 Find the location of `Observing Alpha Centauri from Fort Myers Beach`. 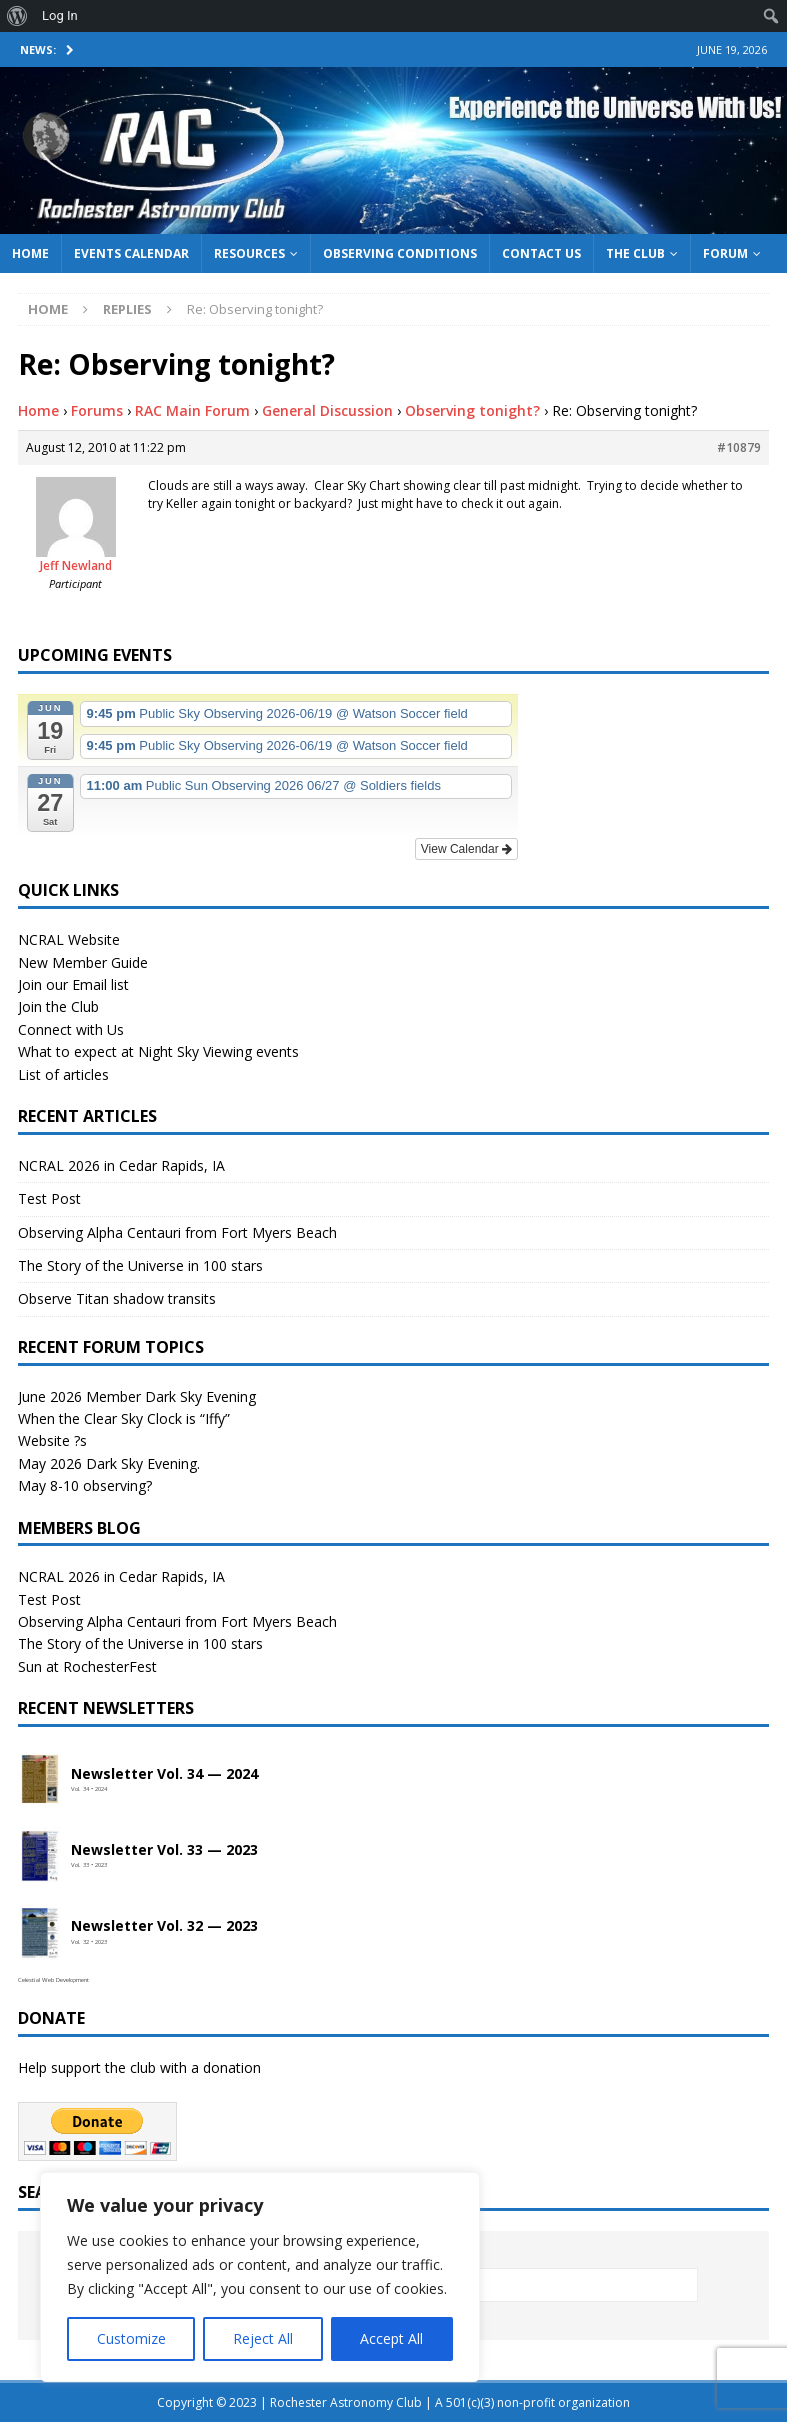

Observing Alpha Centauri from Fort Myers Beach is located at coordinates (177, 1232).